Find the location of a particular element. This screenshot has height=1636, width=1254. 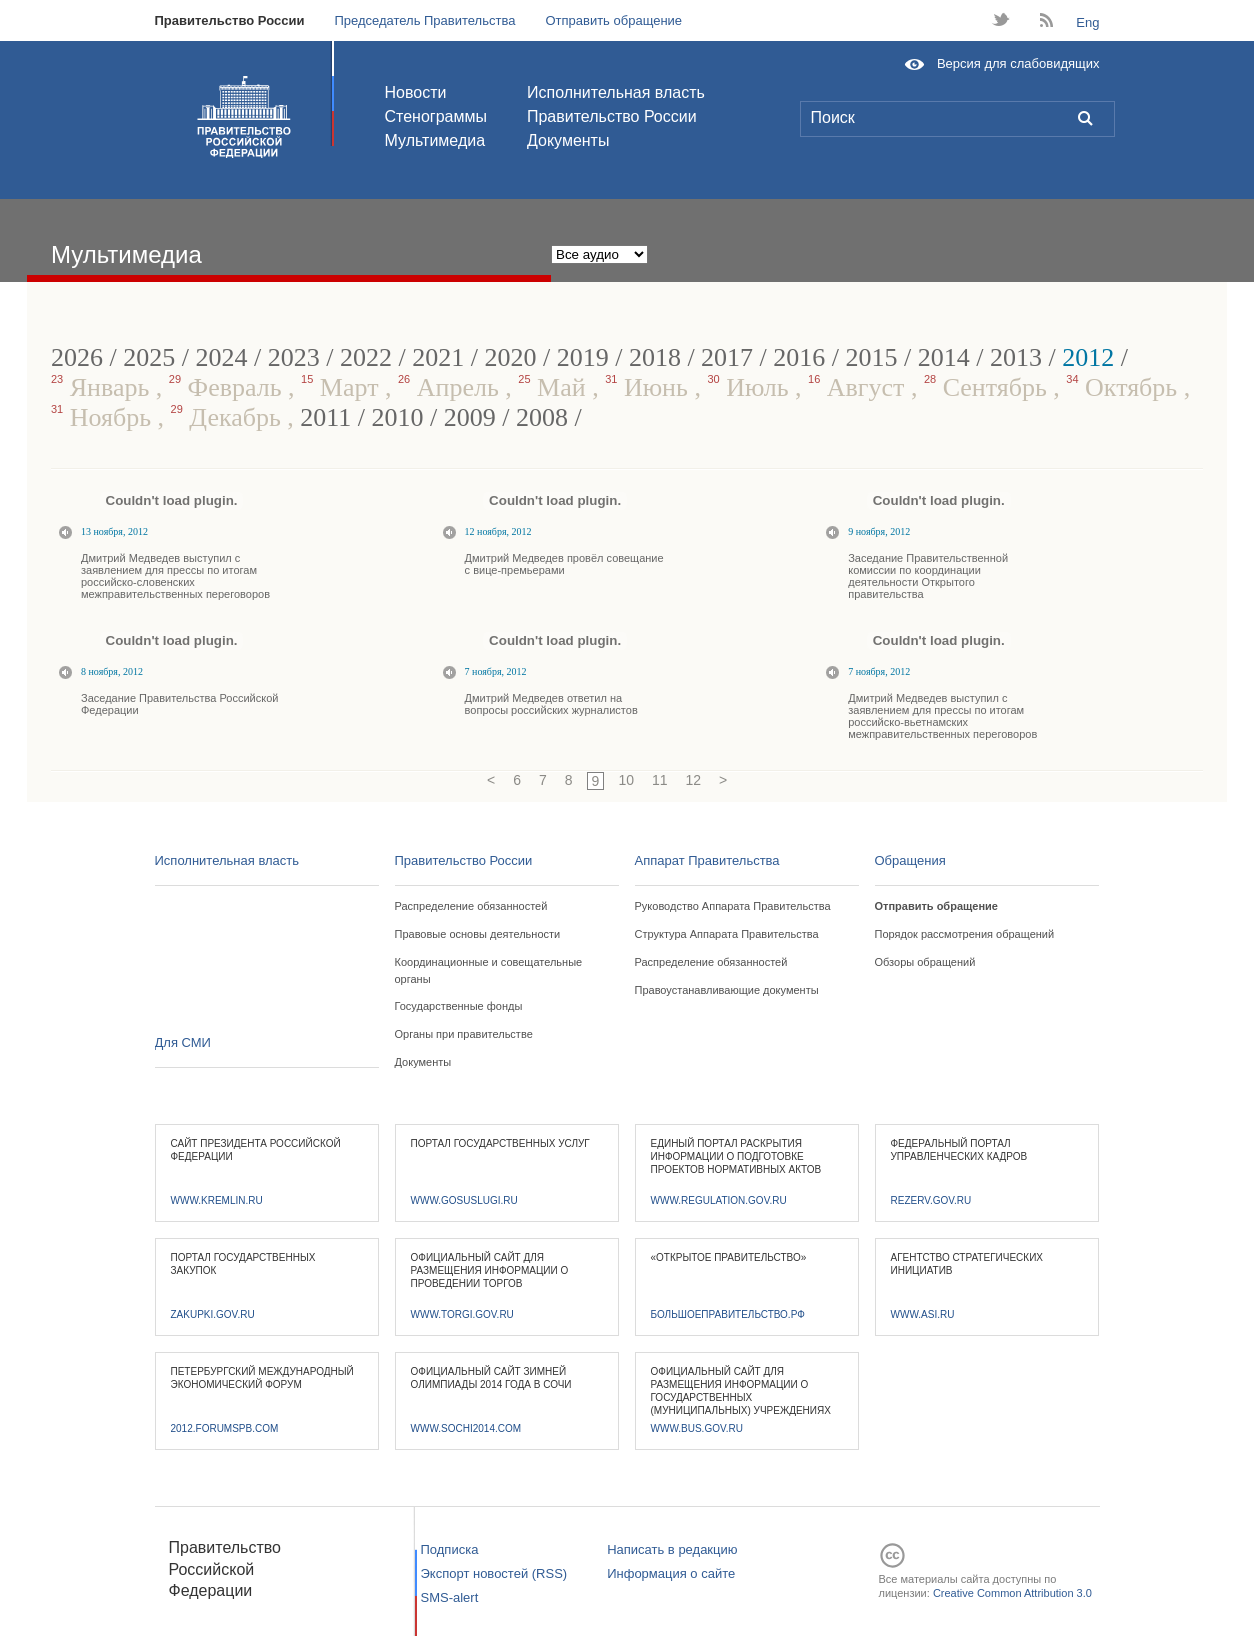

Подписка is located at coordinates (450, 1549).